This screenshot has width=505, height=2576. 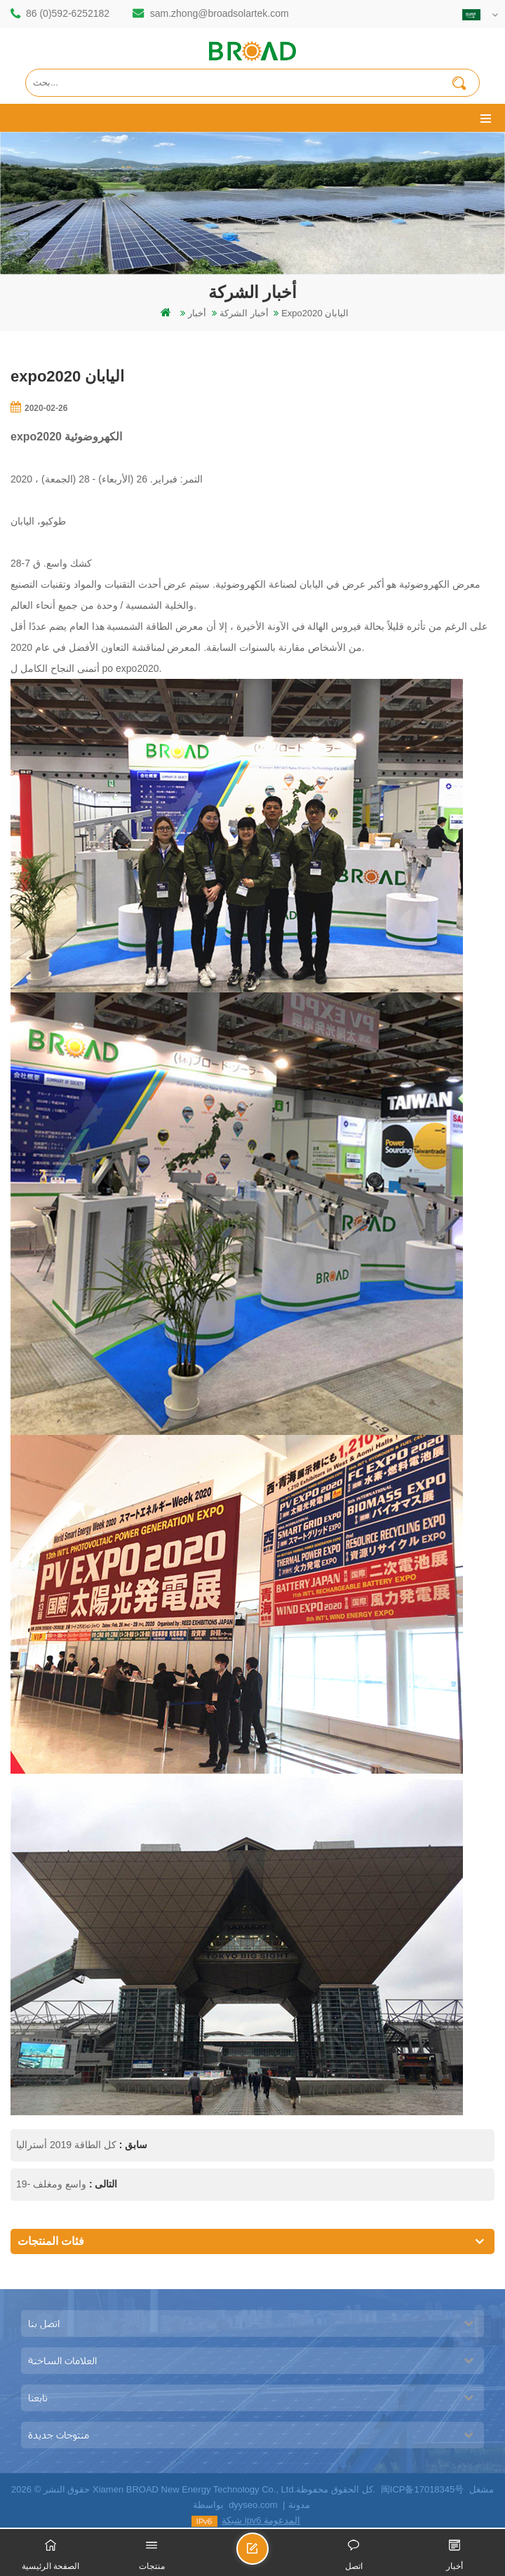 I want to click on 闽ICP备17018345号, so click(x=422, y=2489).